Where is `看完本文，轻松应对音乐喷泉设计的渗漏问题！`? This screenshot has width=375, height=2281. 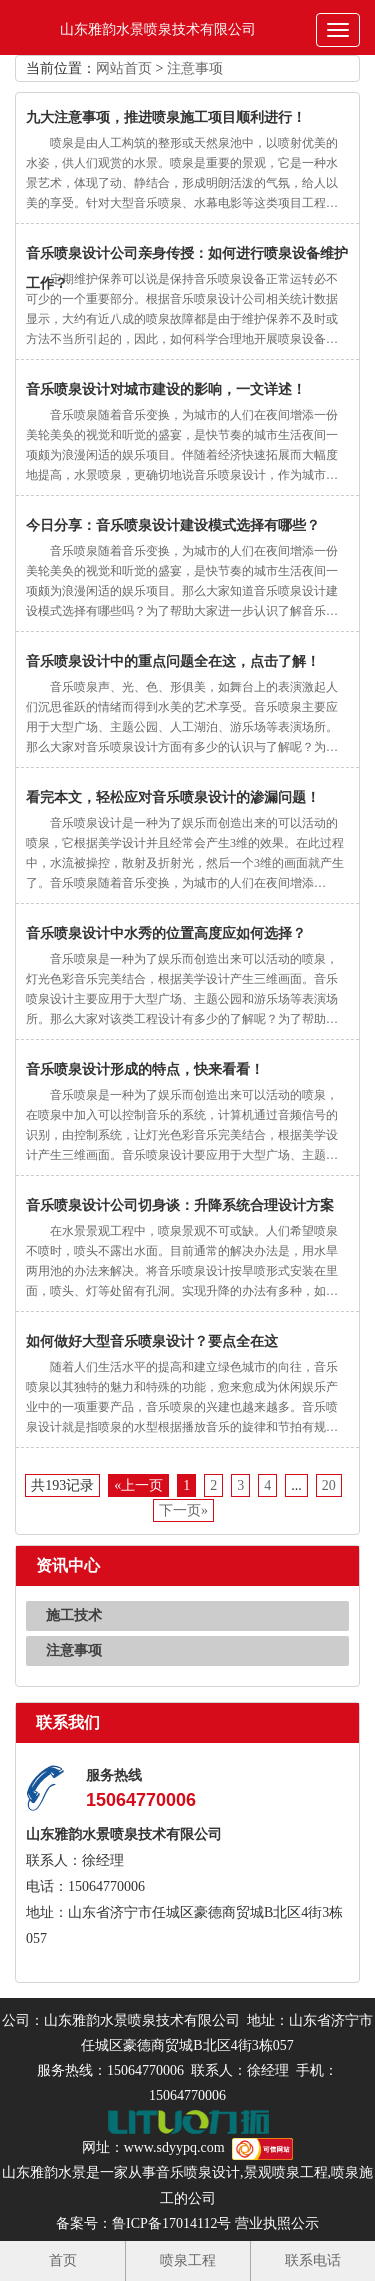 看完本文，轻松应对音乐喷泉设计的渗漏问题！ is located at coordinates (173, 797).